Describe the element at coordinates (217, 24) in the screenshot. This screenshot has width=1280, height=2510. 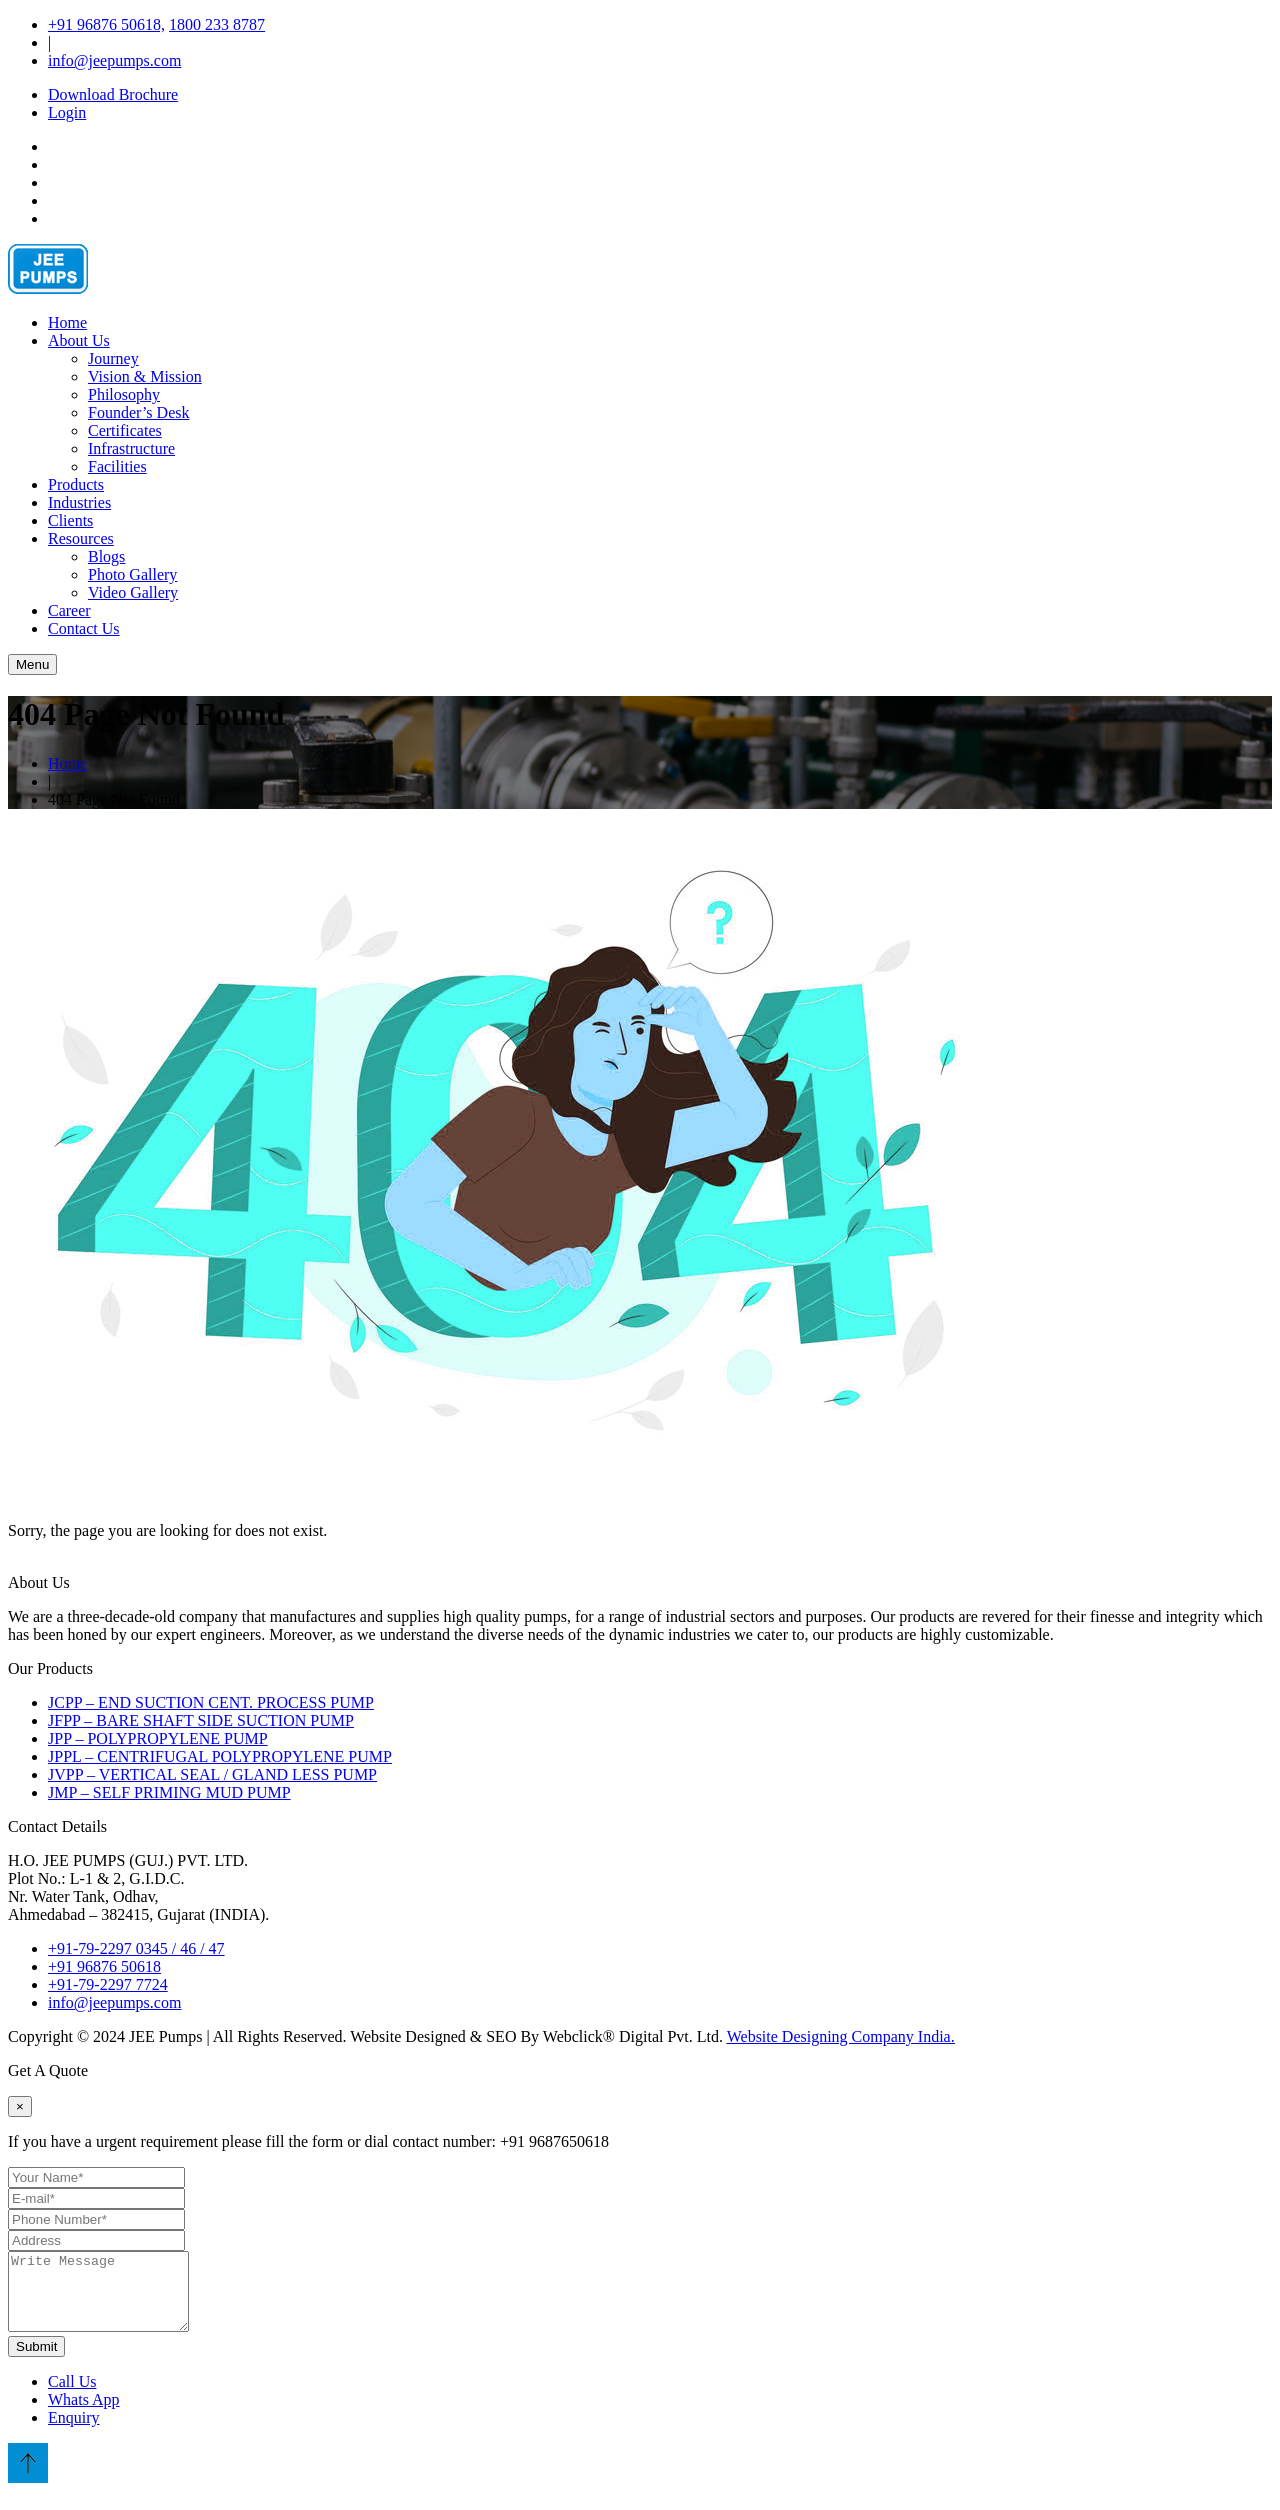
I see `1800 233 8787` at that location.